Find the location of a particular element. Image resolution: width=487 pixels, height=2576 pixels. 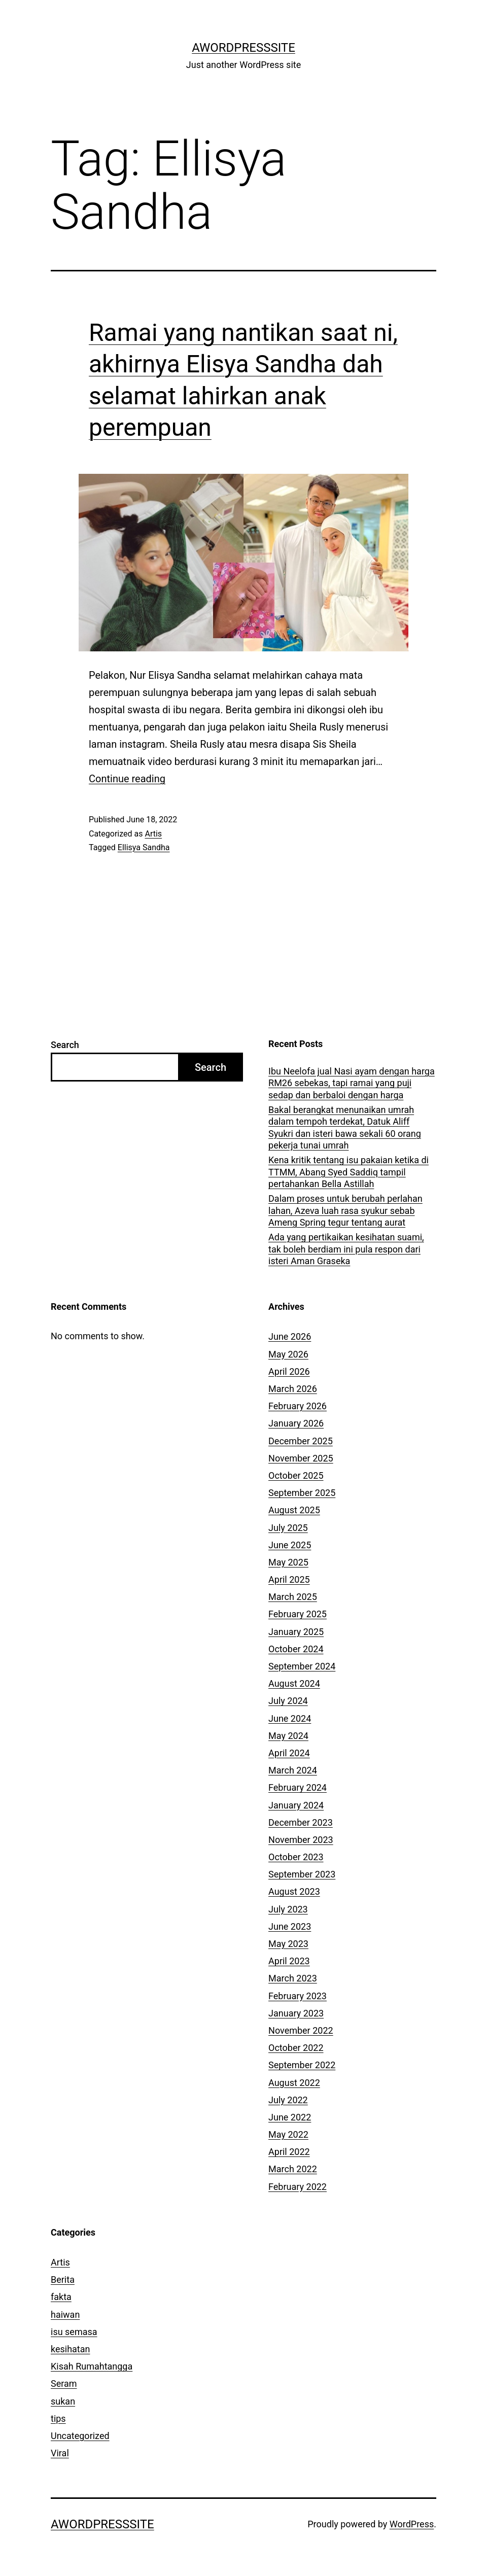

Kisah Rumahtangga is located at coordinates (91, 2366).